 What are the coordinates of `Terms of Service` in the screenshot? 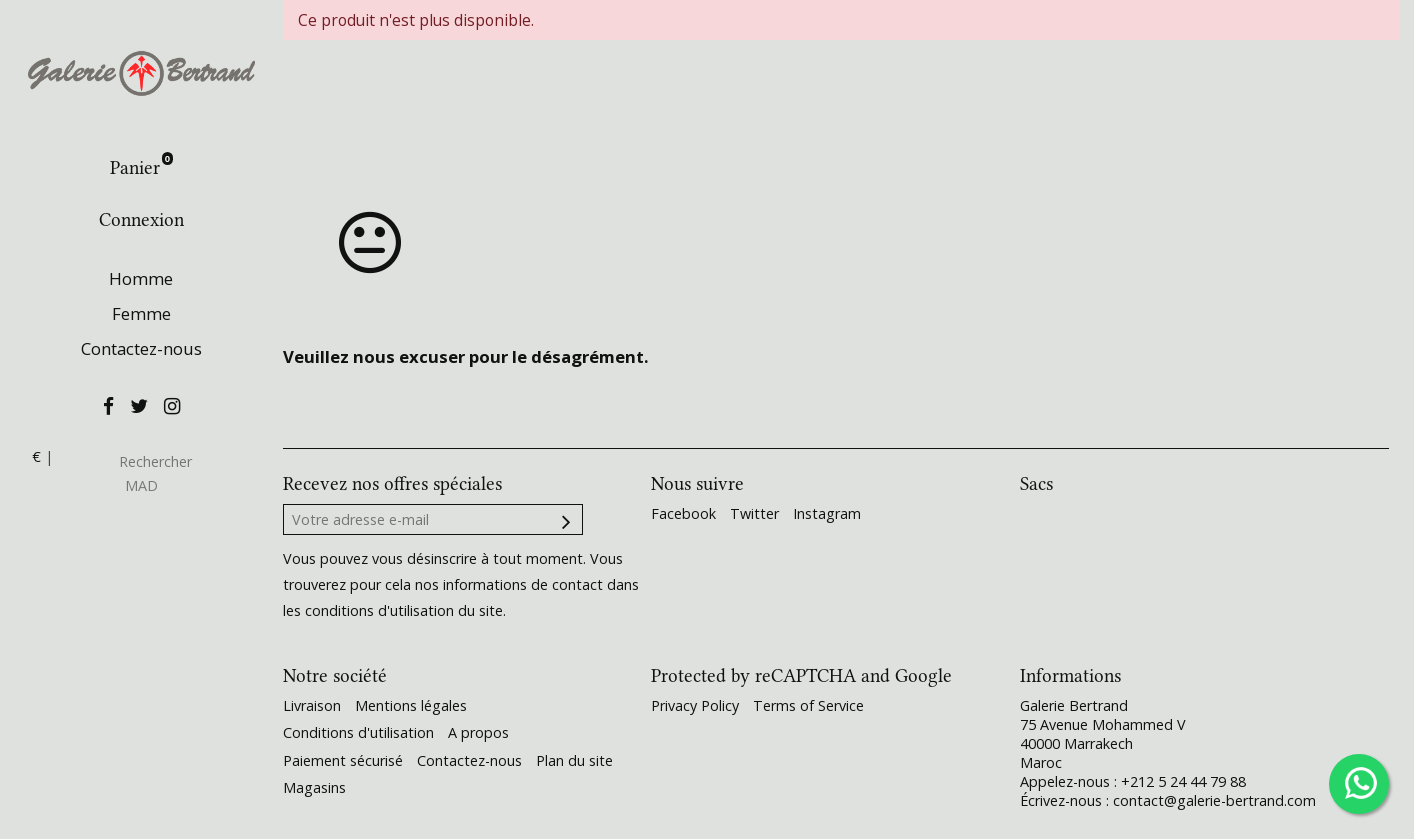 It's located at (808, 705).